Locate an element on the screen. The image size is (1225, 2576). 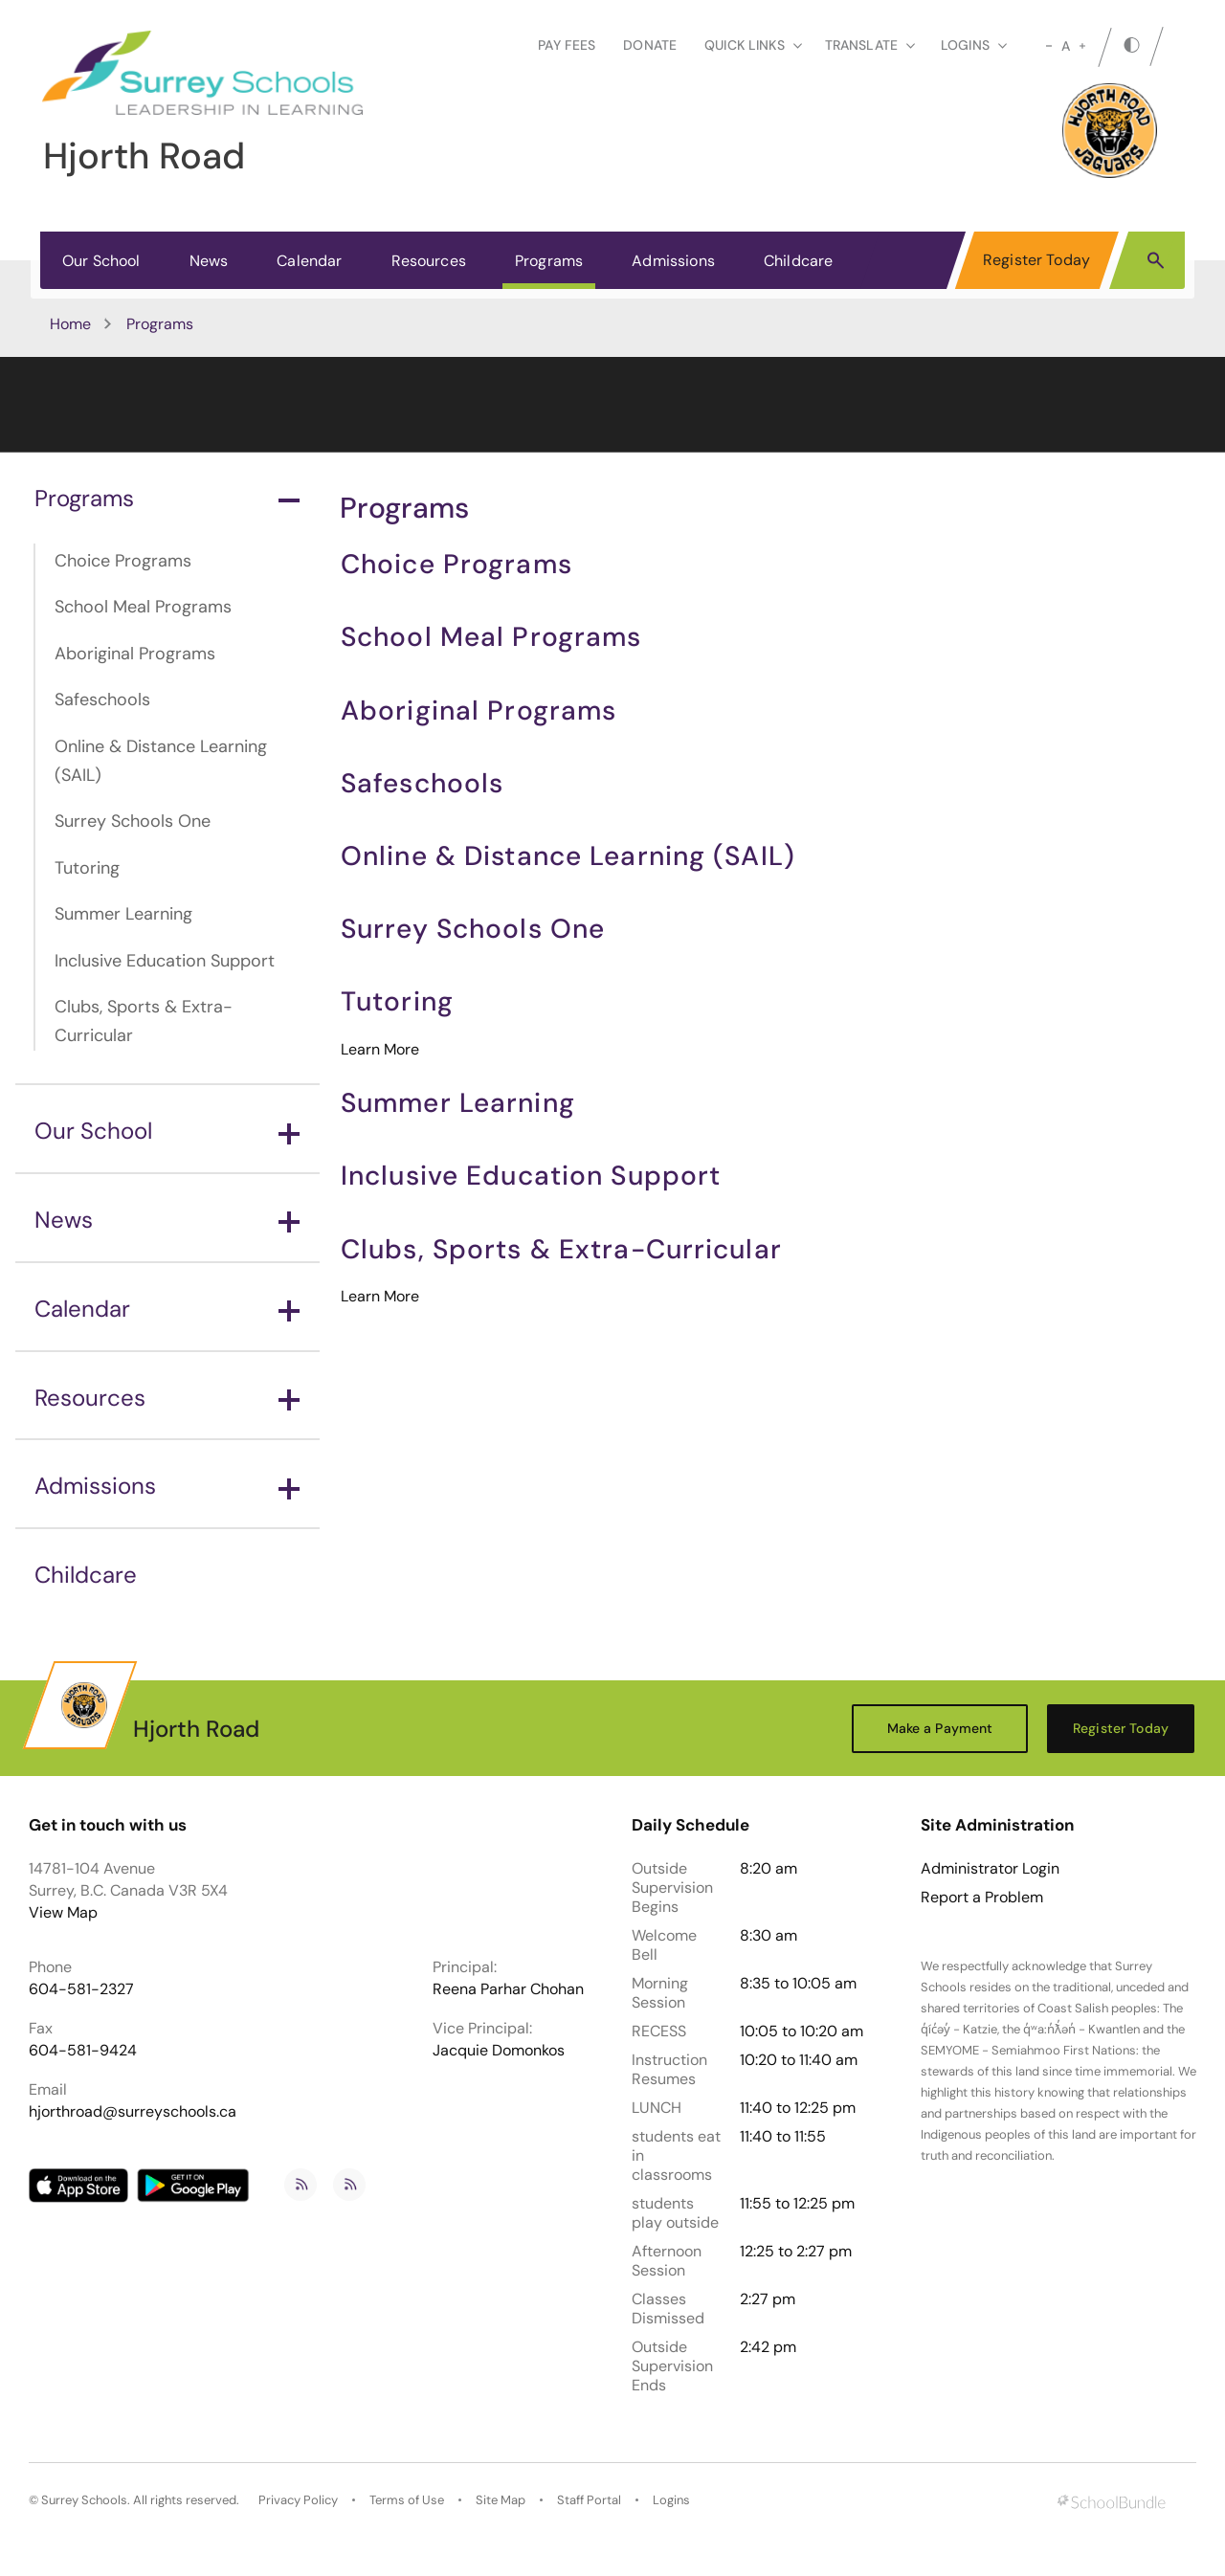
Reena Parhar Chohan is located at coordinates (508, 1989).